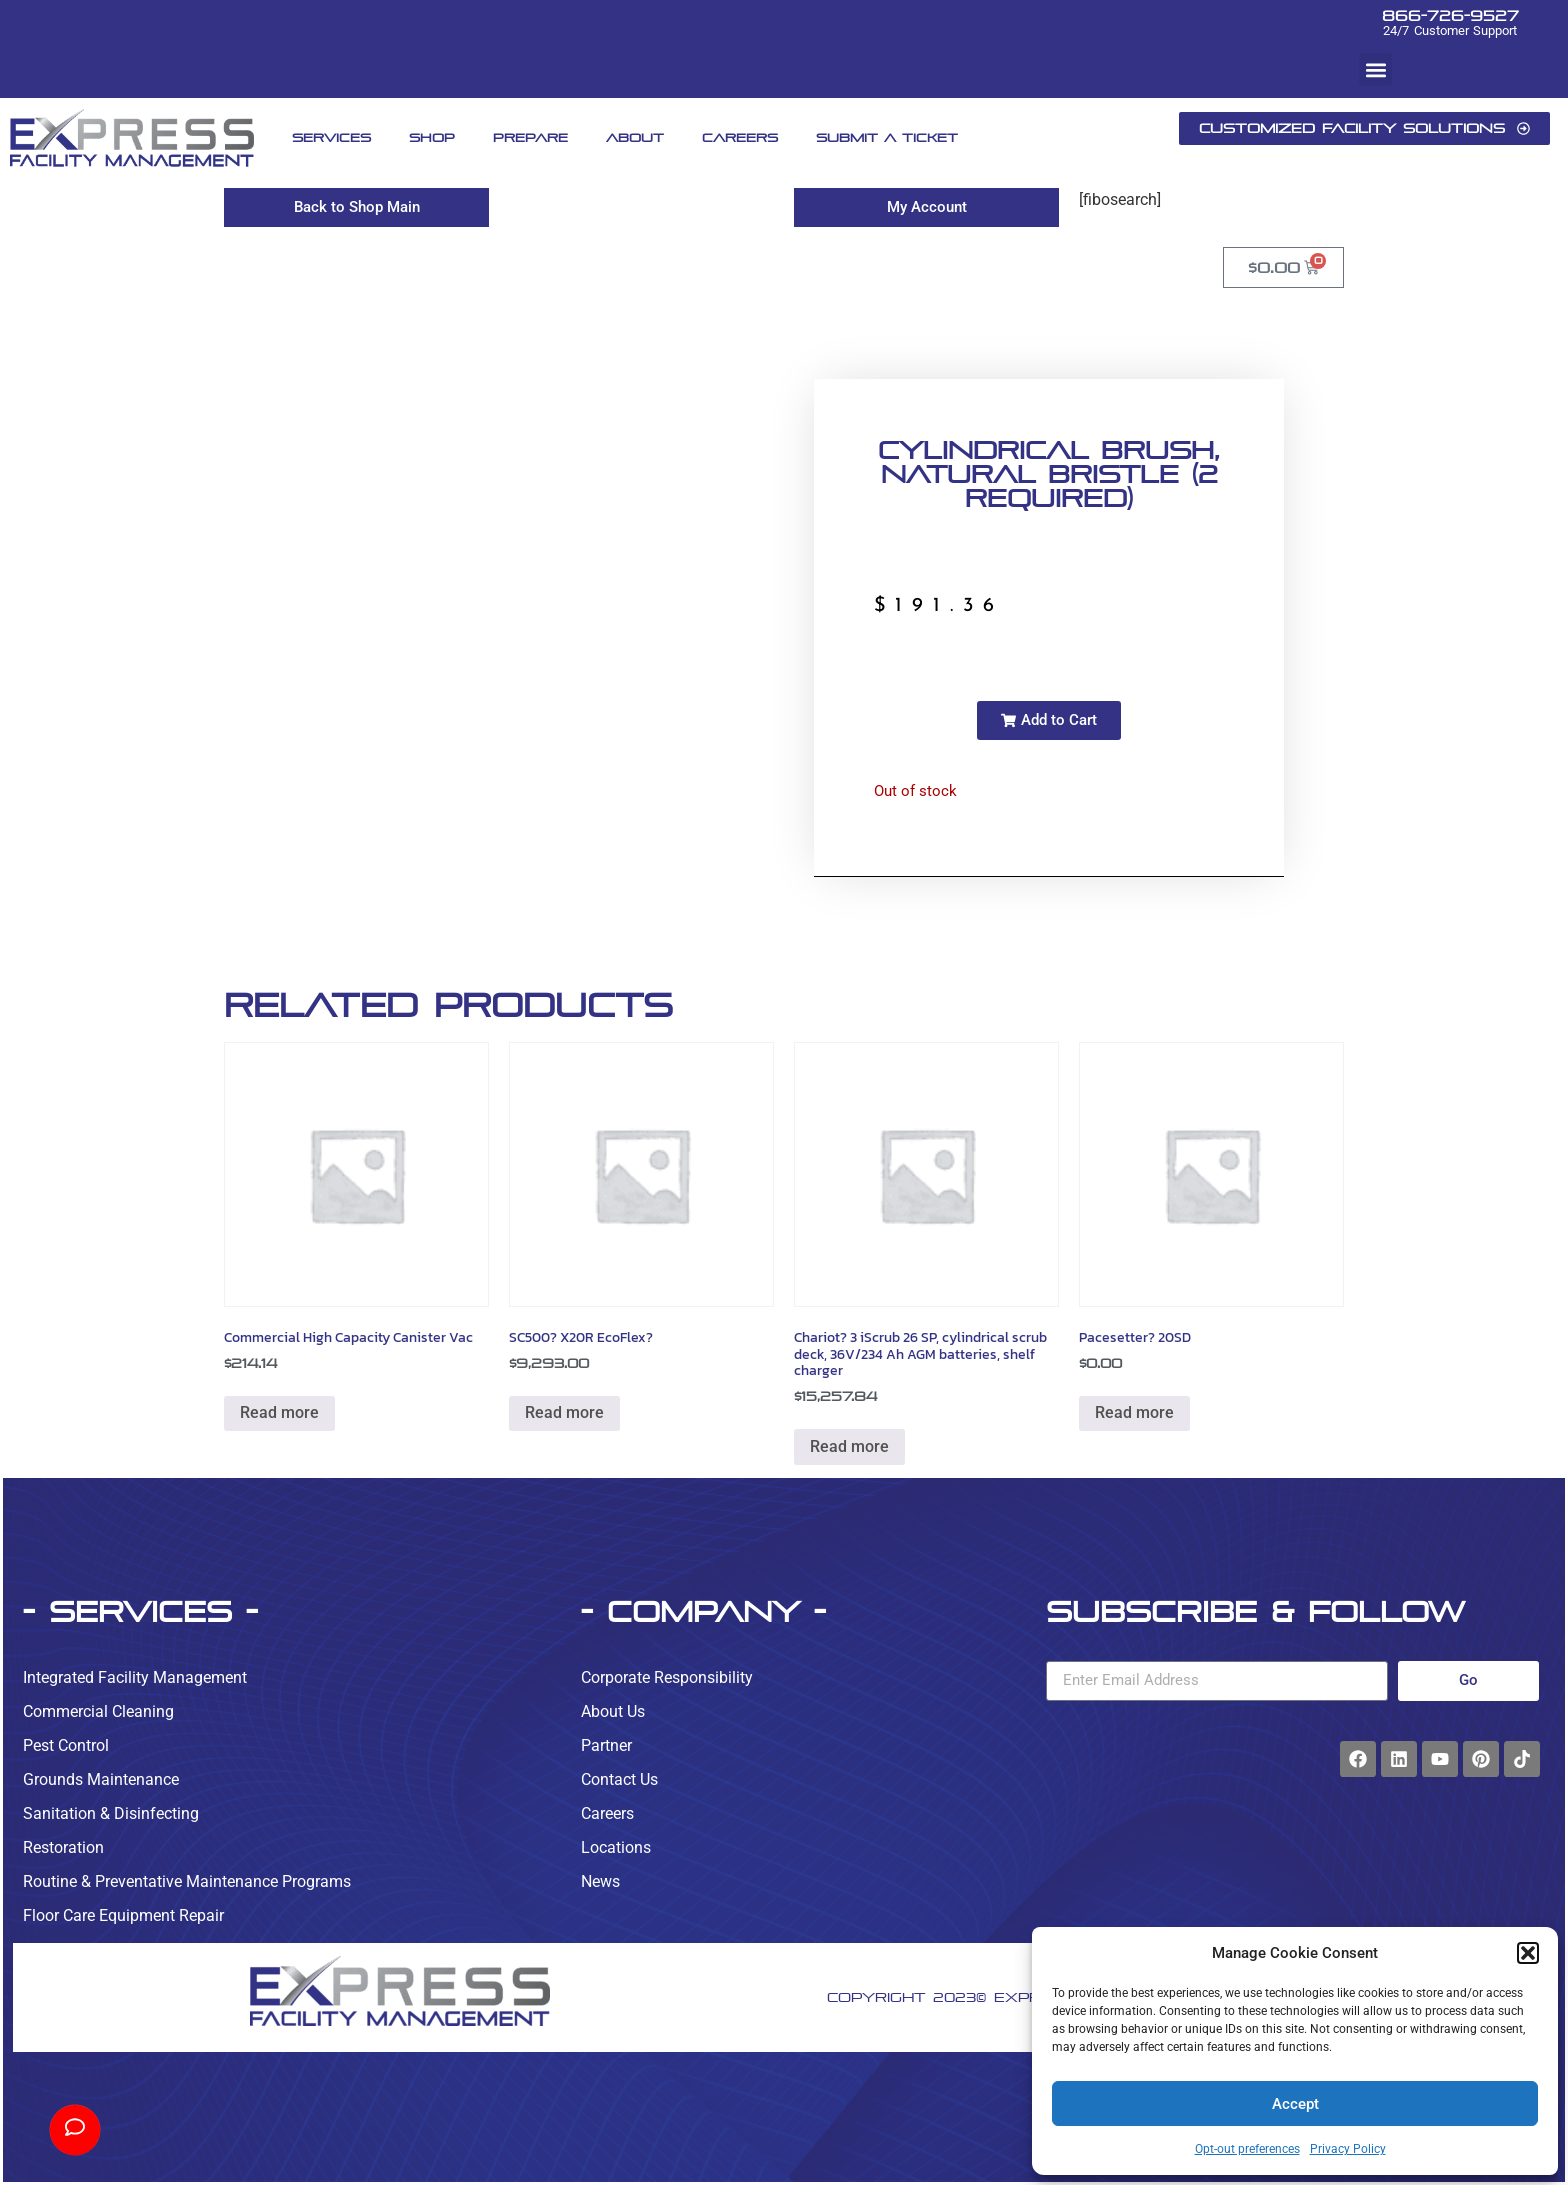 The width and height of the screenshot is (1568, 2185). What do you see at coordinates (619, 1779) in the screenshot?
I see `Contact Us` at bounding box center [619, 1779].